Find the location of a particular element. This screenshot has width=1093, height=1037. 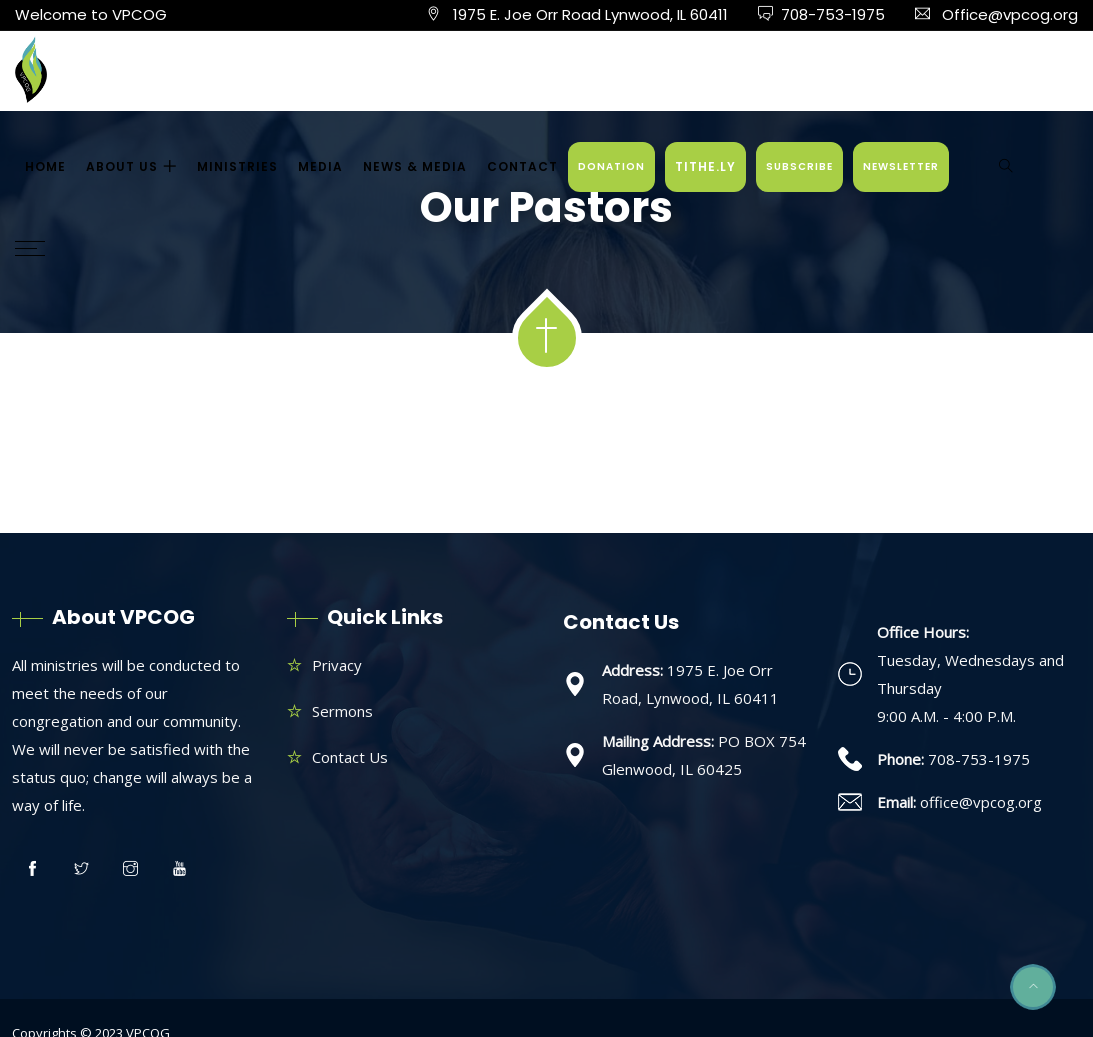

CONTACT is located at coordinates (522, 166).